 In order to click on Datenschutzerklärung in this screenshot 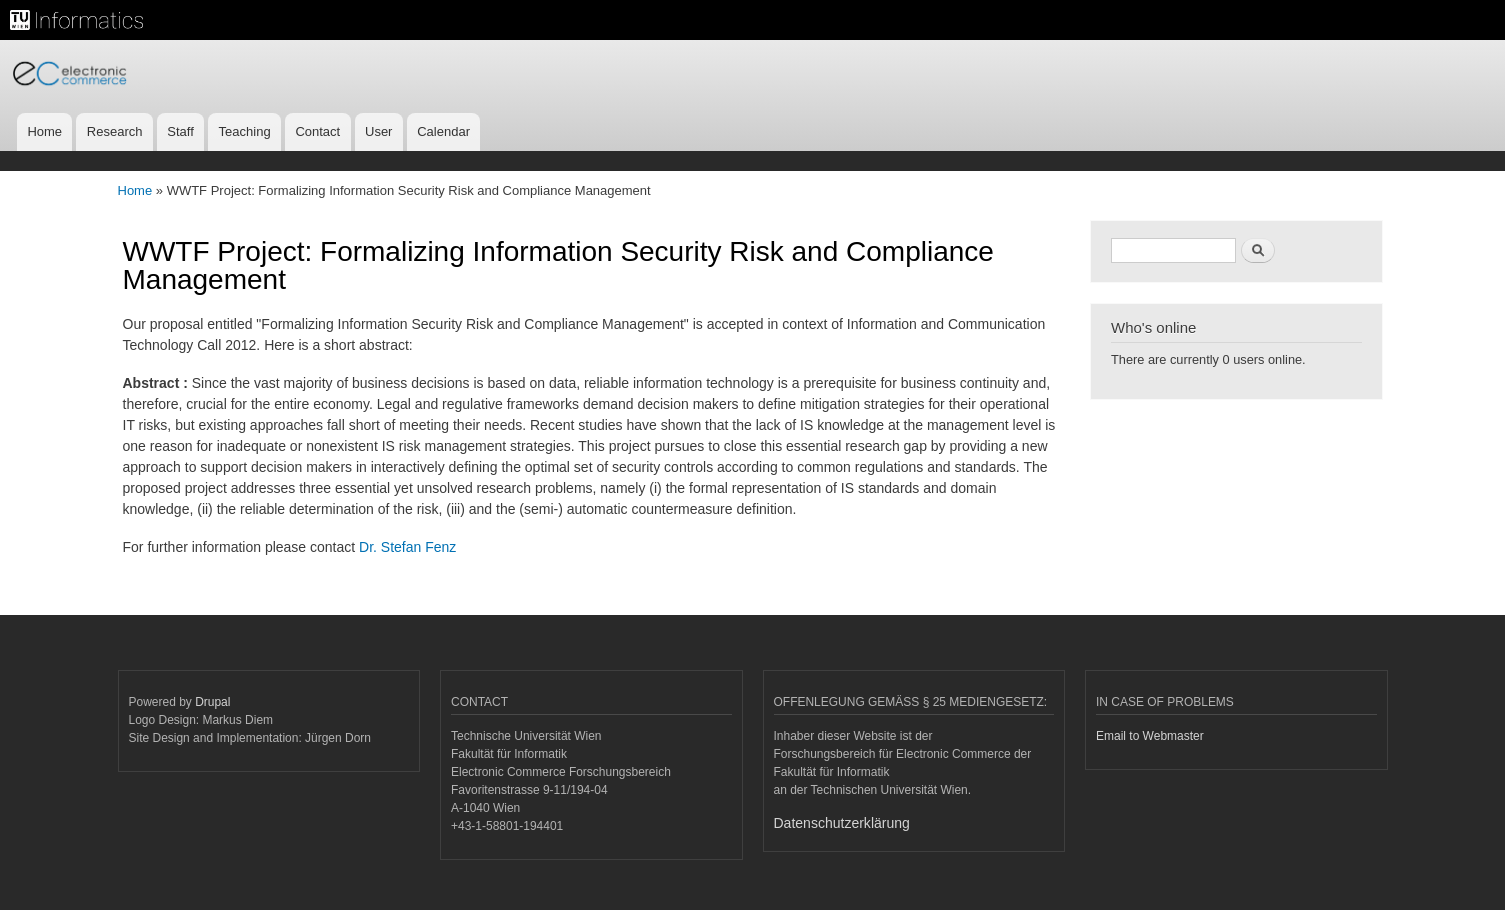, I will do `click(842, 823)`.